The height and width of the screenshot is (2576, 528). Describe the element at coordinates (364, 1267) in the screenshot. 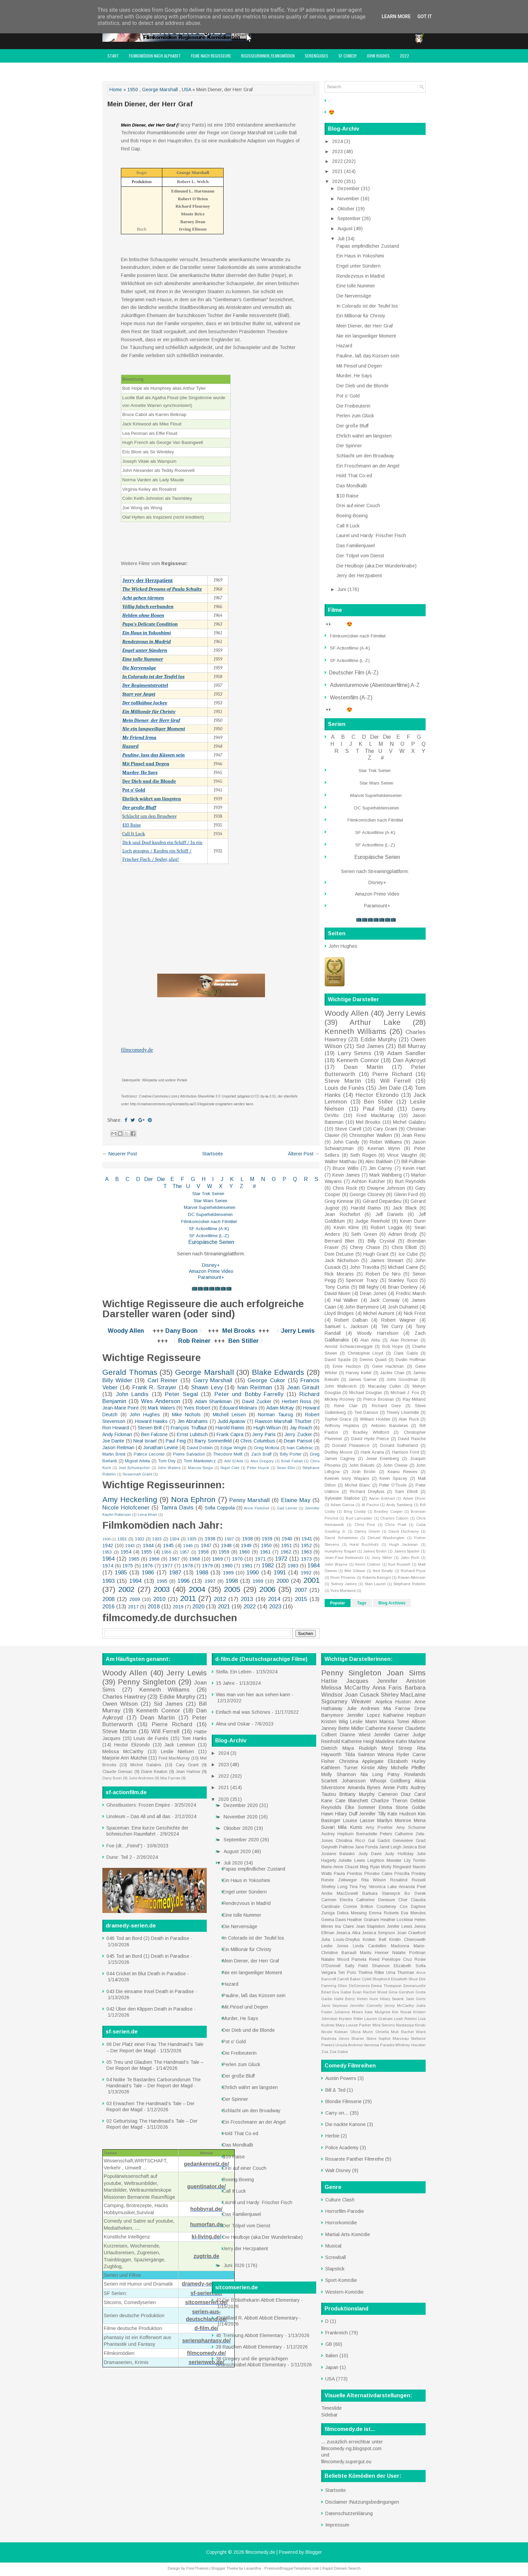

I see `John Travolta` at that location.